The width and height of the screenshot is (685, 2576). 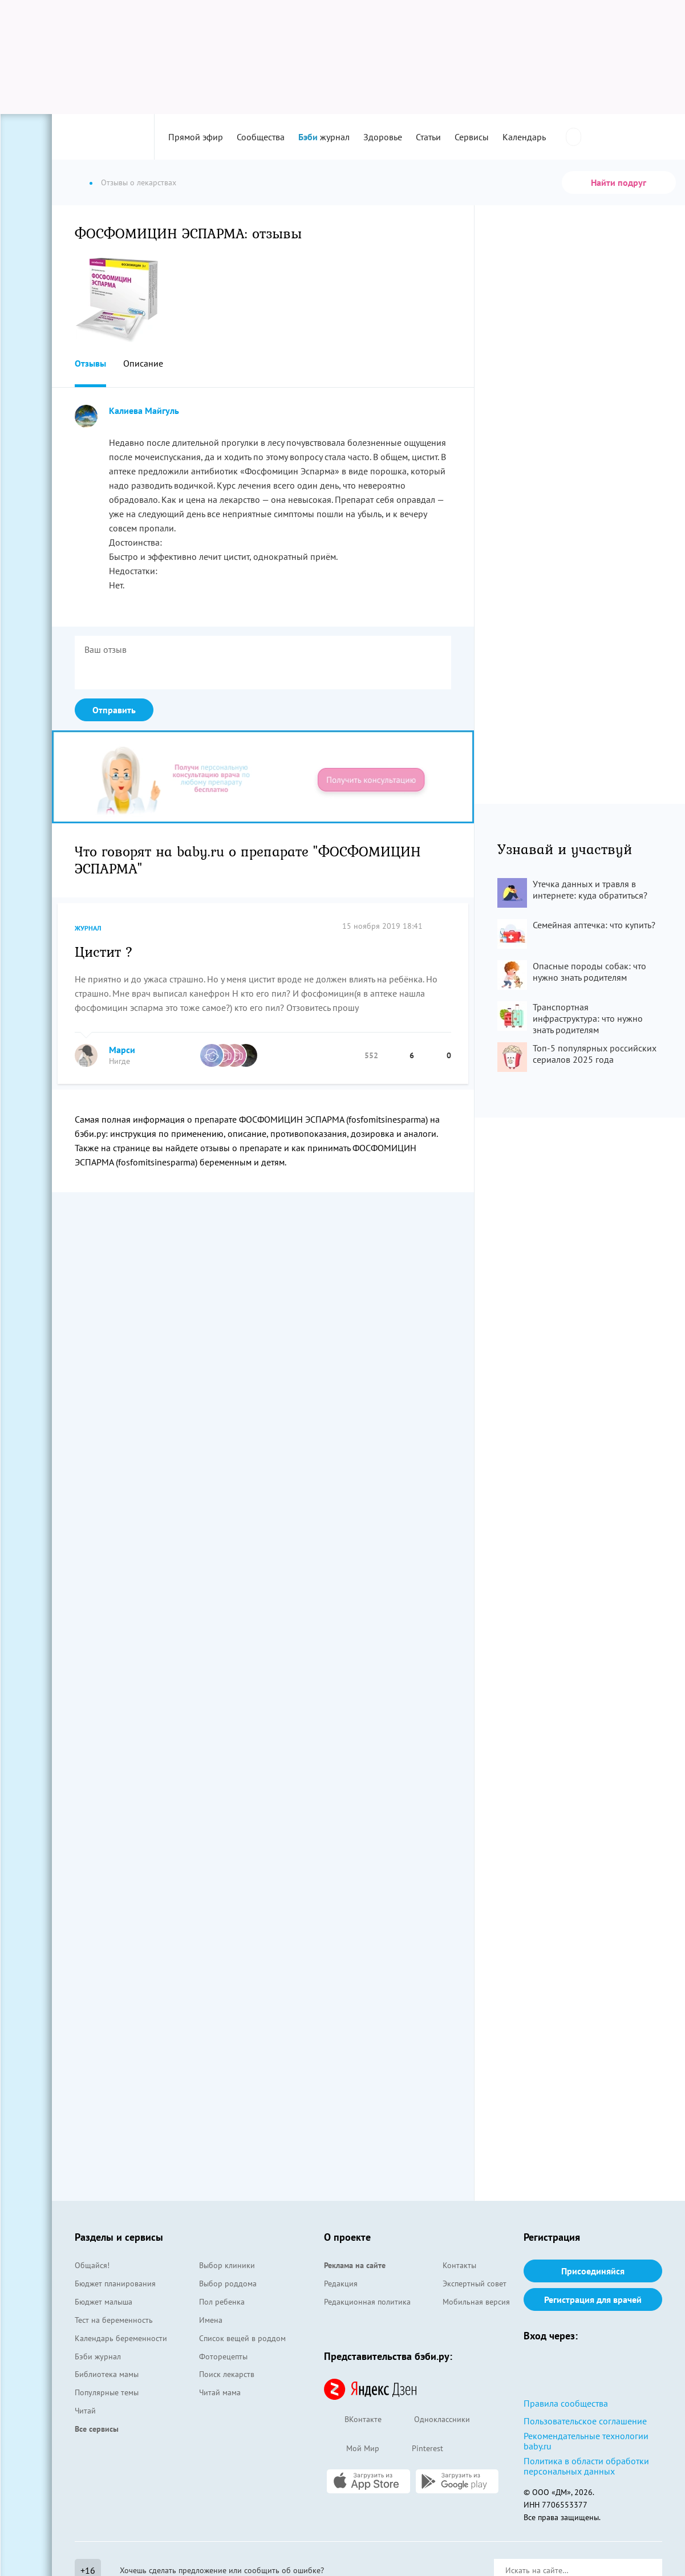 I want to click on Найти подруг, so click(x=618, y=182).